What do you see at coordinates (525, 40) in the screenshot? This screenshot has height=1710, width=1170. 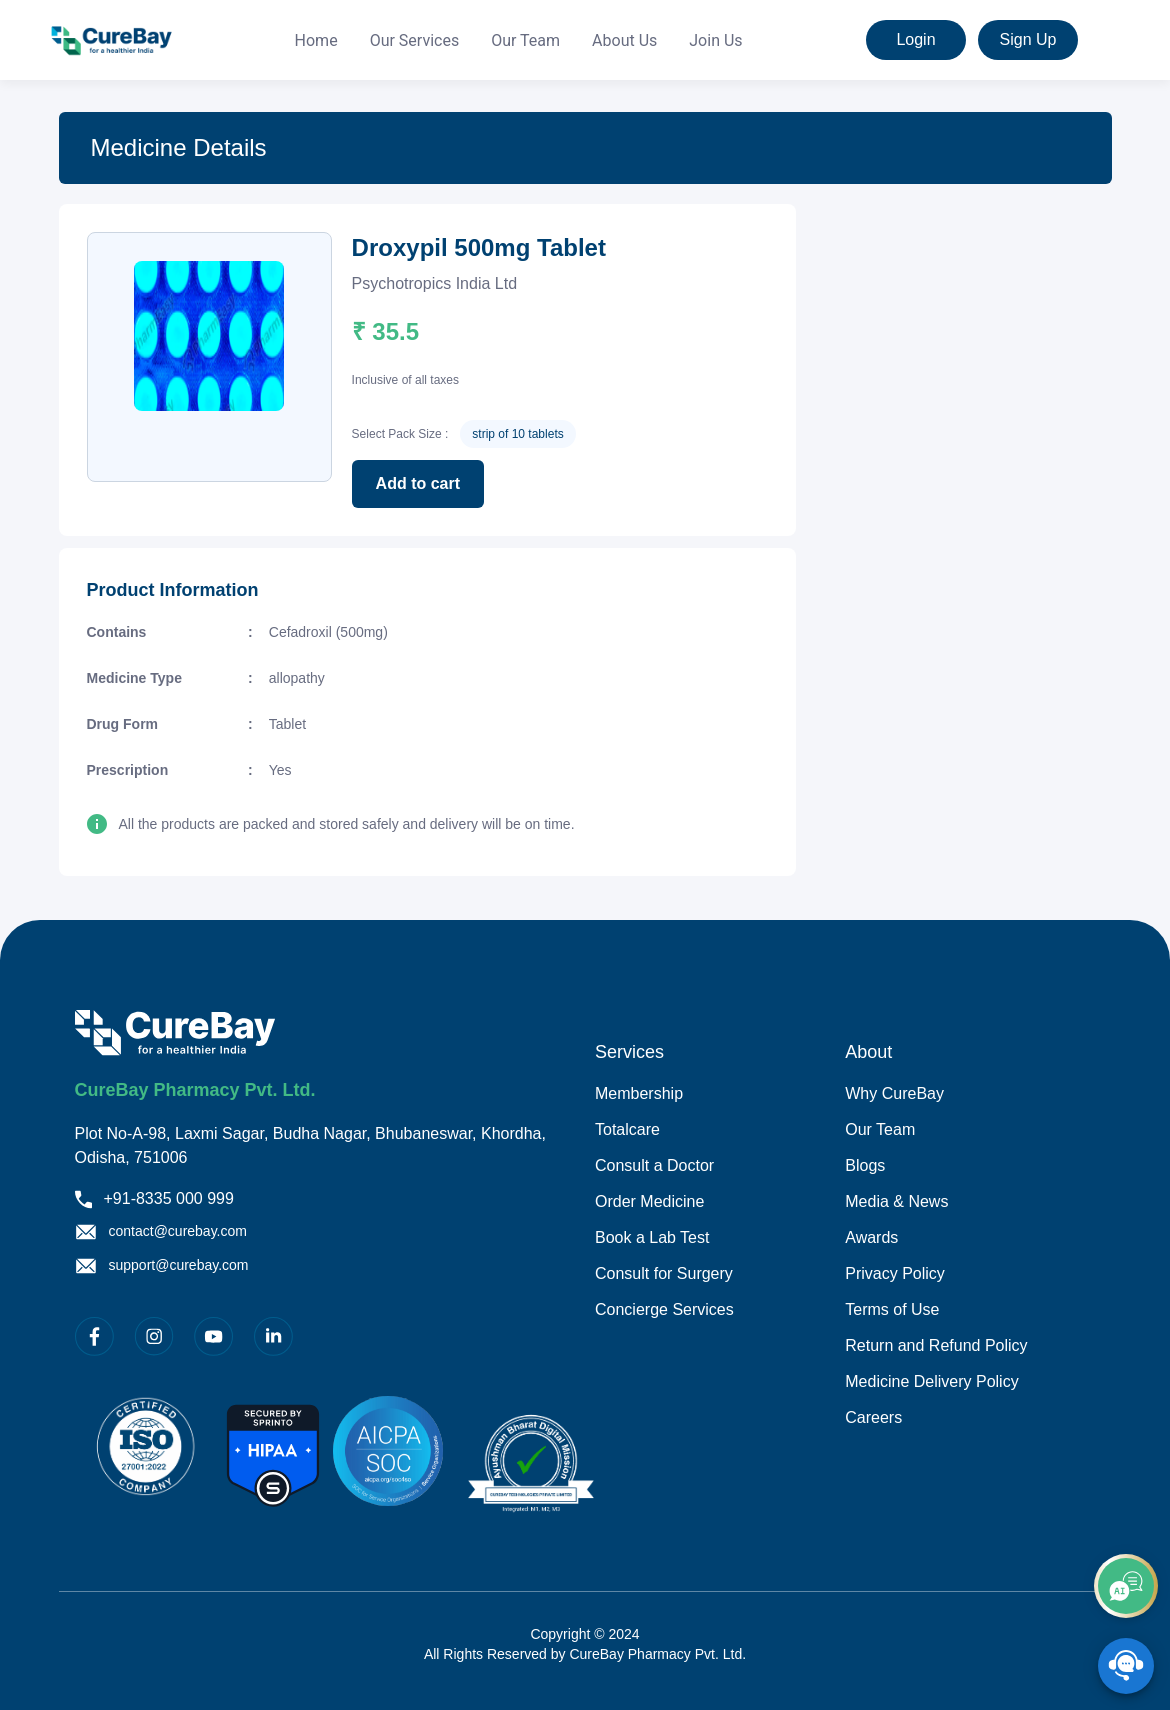 I see `Our Team` at bounding box center [525, 40].